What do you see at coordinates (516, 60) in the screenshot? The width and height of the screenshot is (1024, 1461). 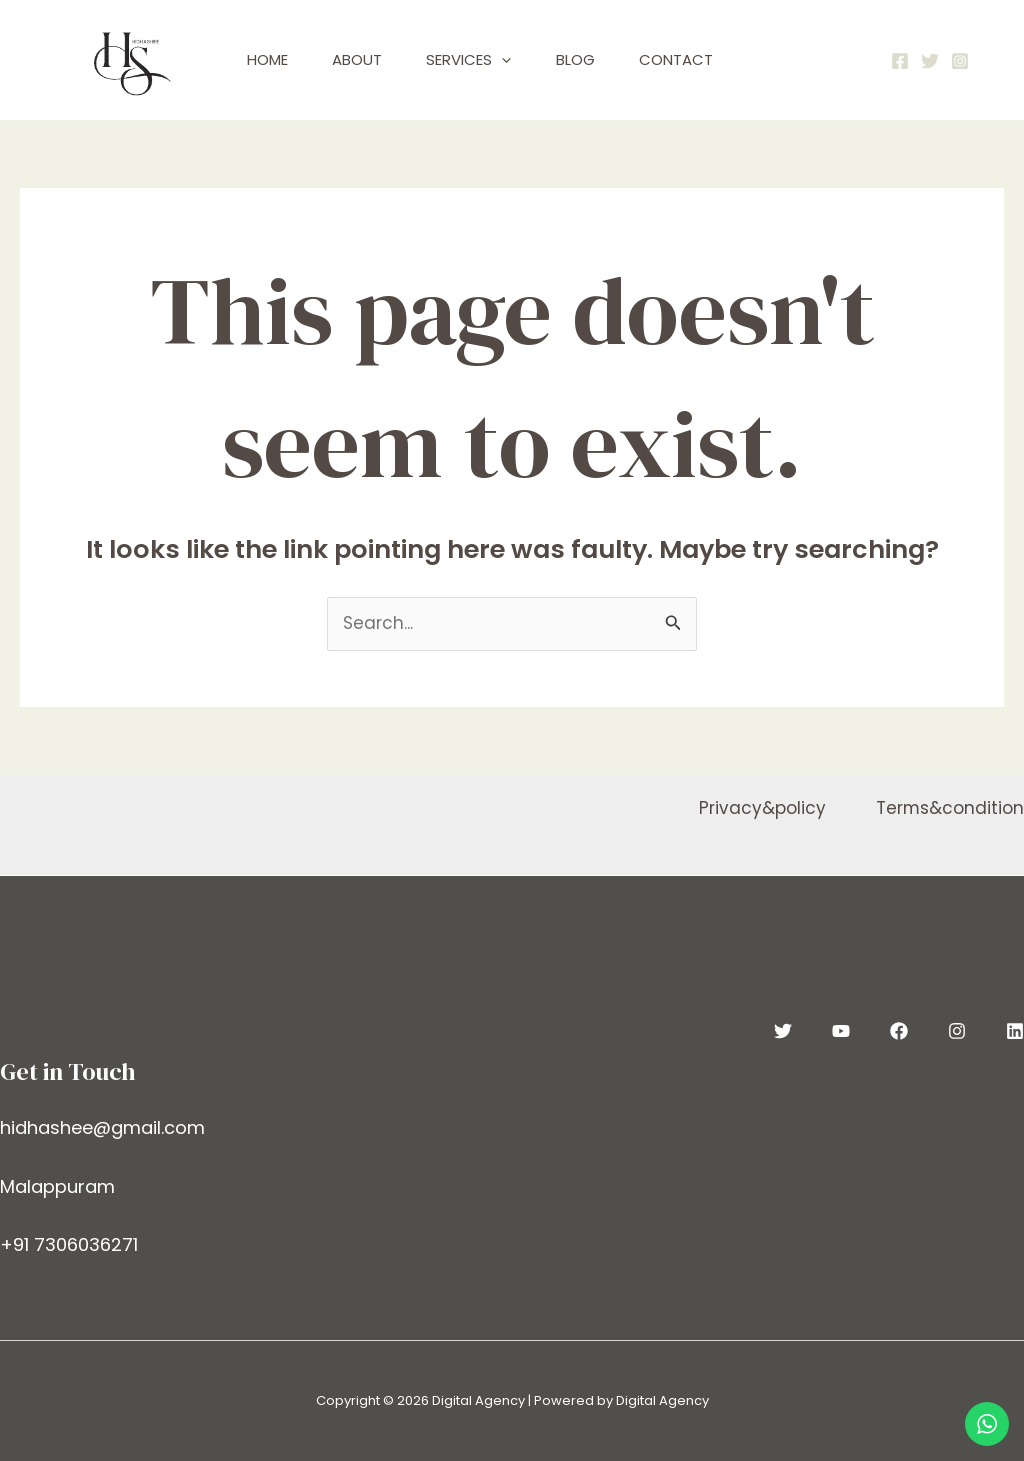 I see `[application]` at bounding box center [516, 60].